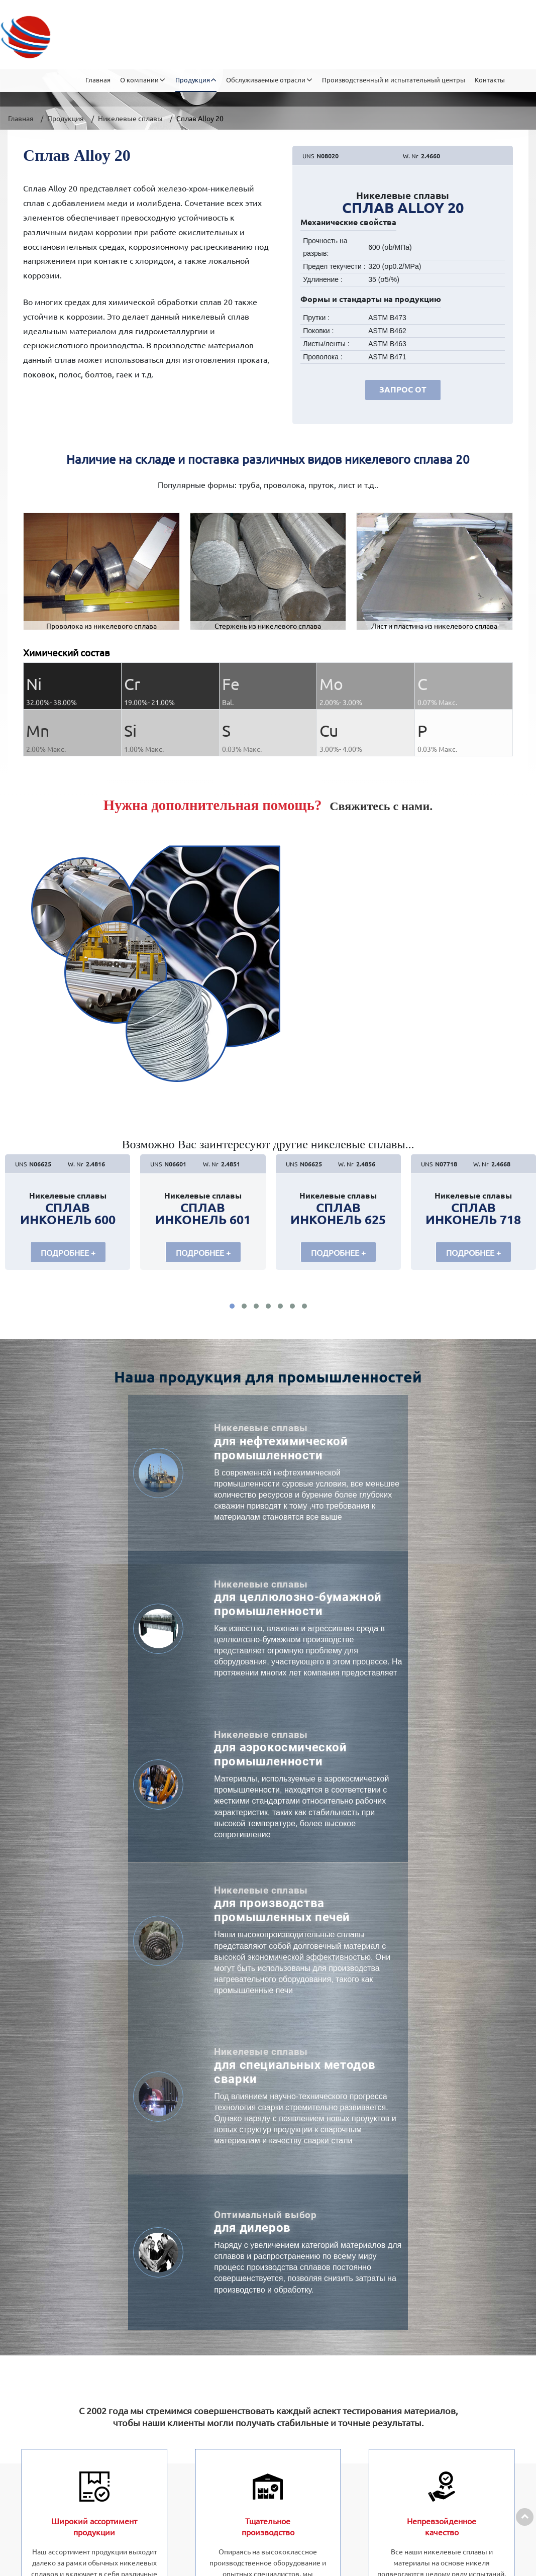  Describe the element at coordinates (197, 2444) in the screenshot. I see `Кобальтовый сплав` at that location.